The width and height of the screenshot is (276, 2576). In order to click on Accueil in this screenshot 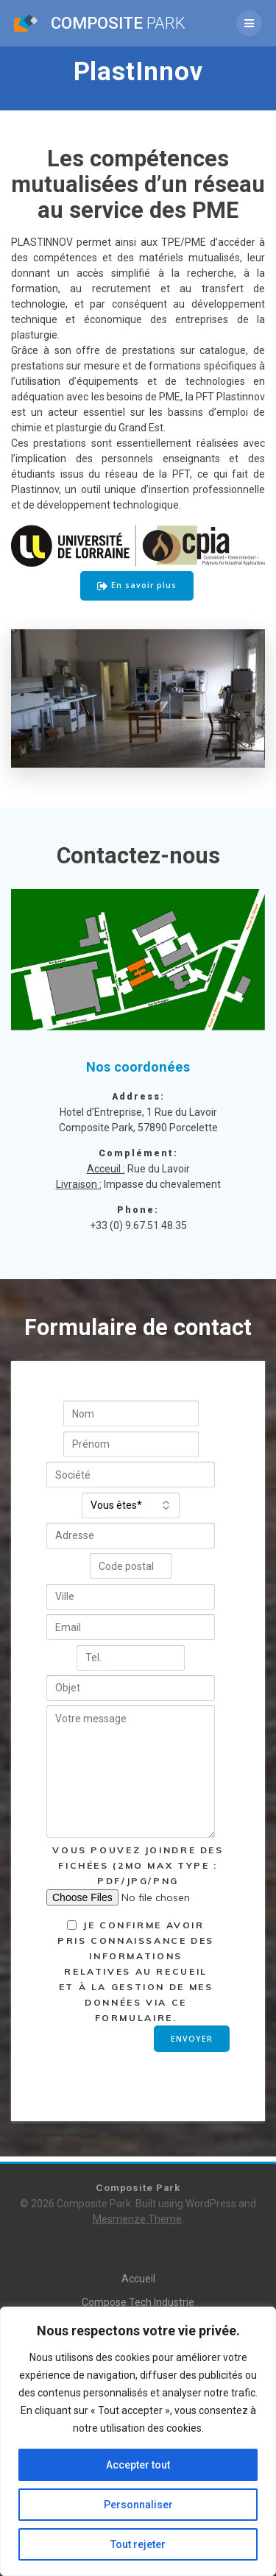, I will do `click(138, 2279)`.